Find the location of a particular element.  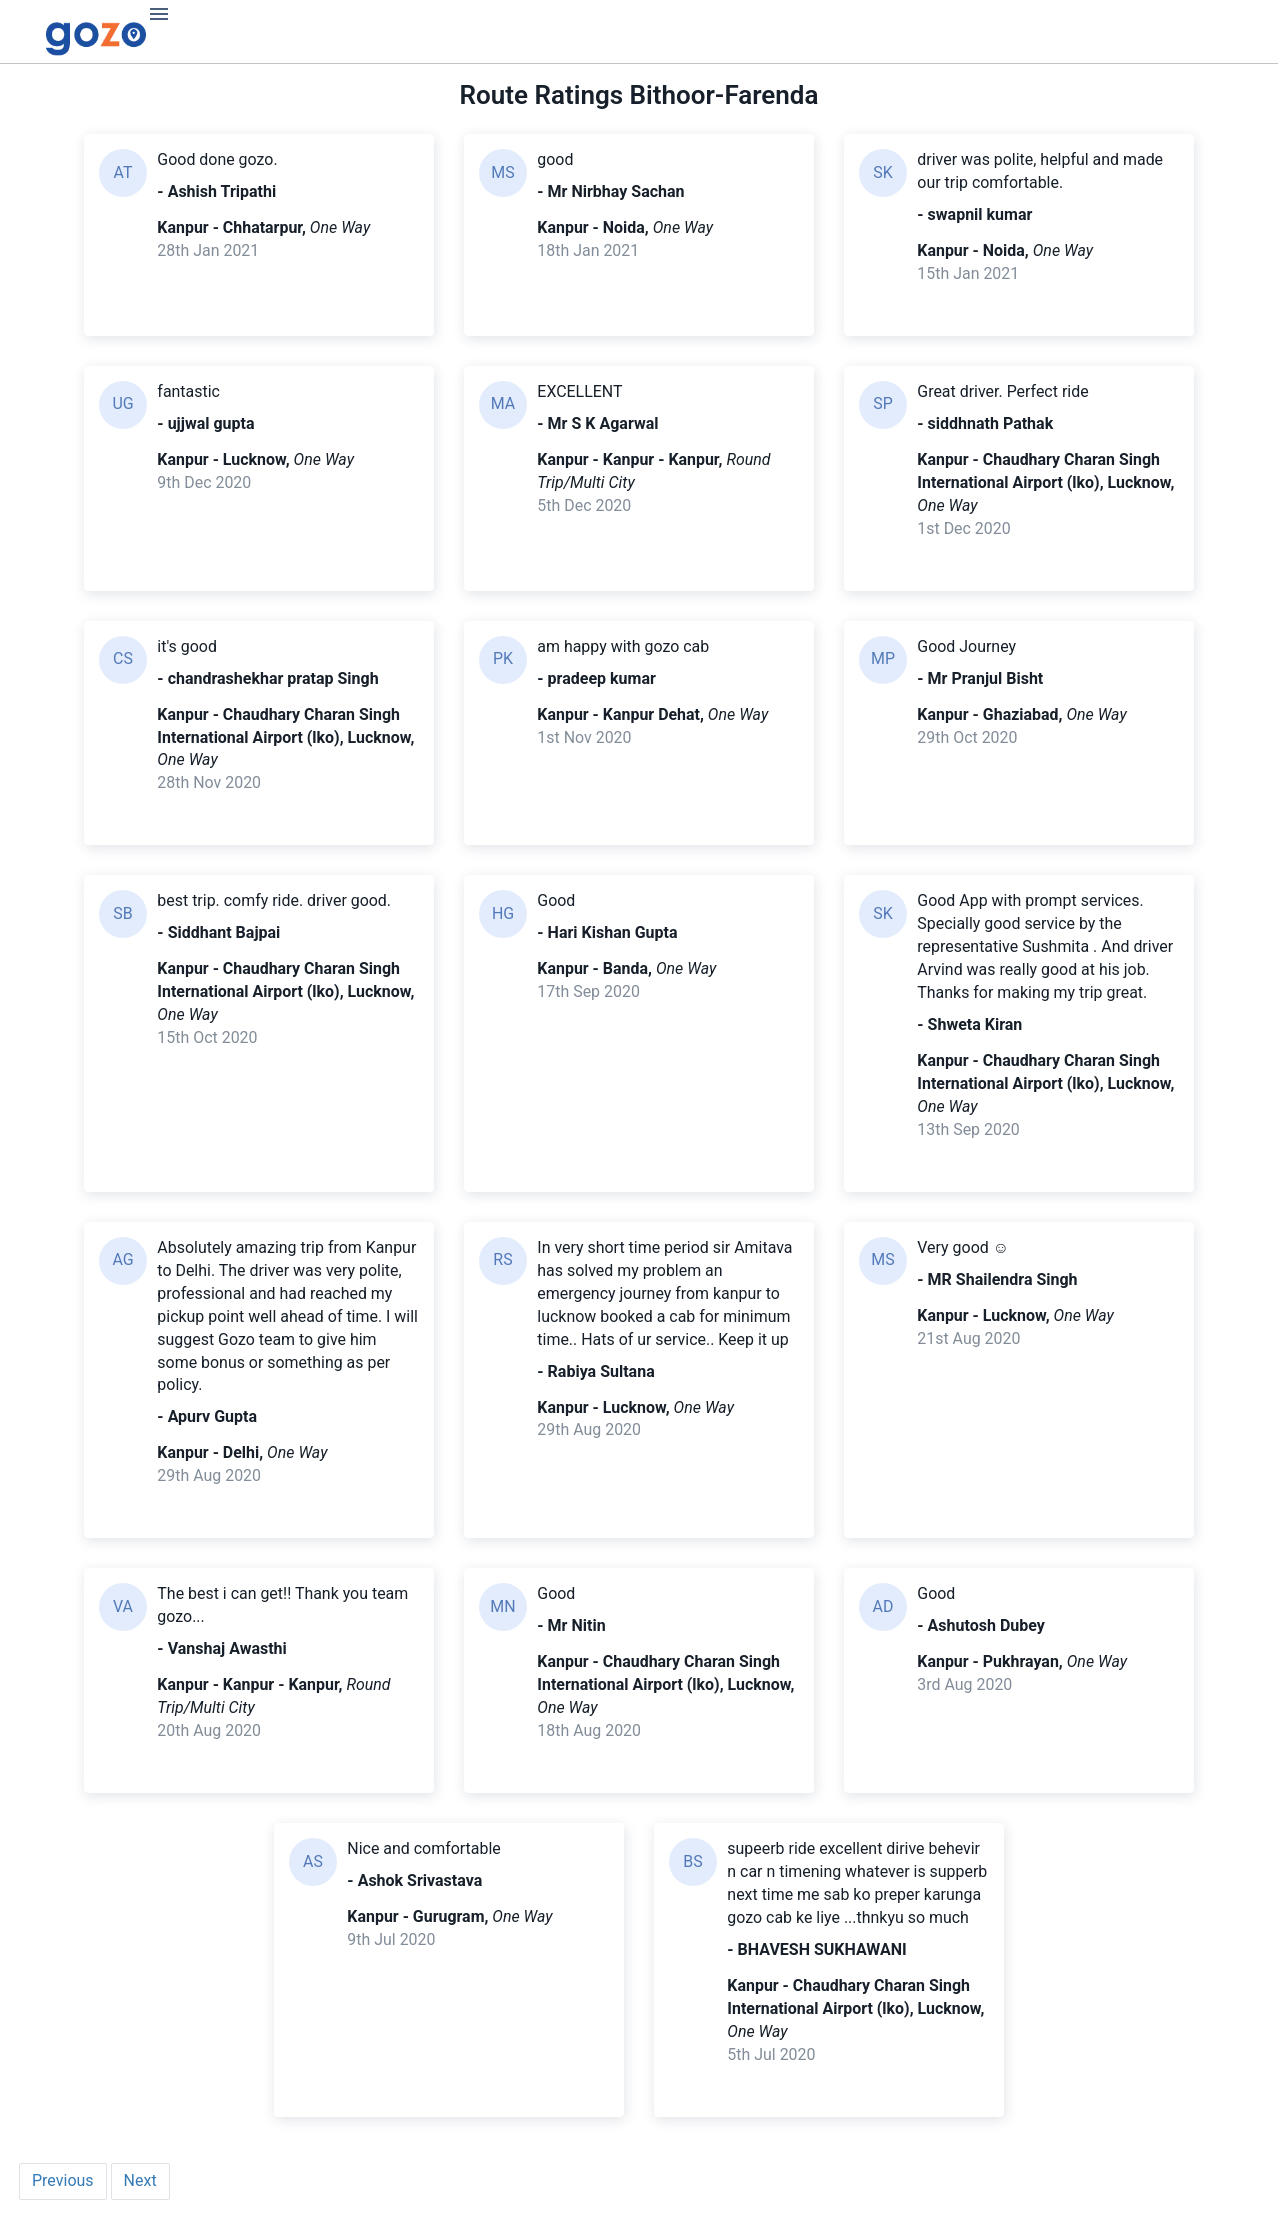

Next is located at coordinates (140, 2183).